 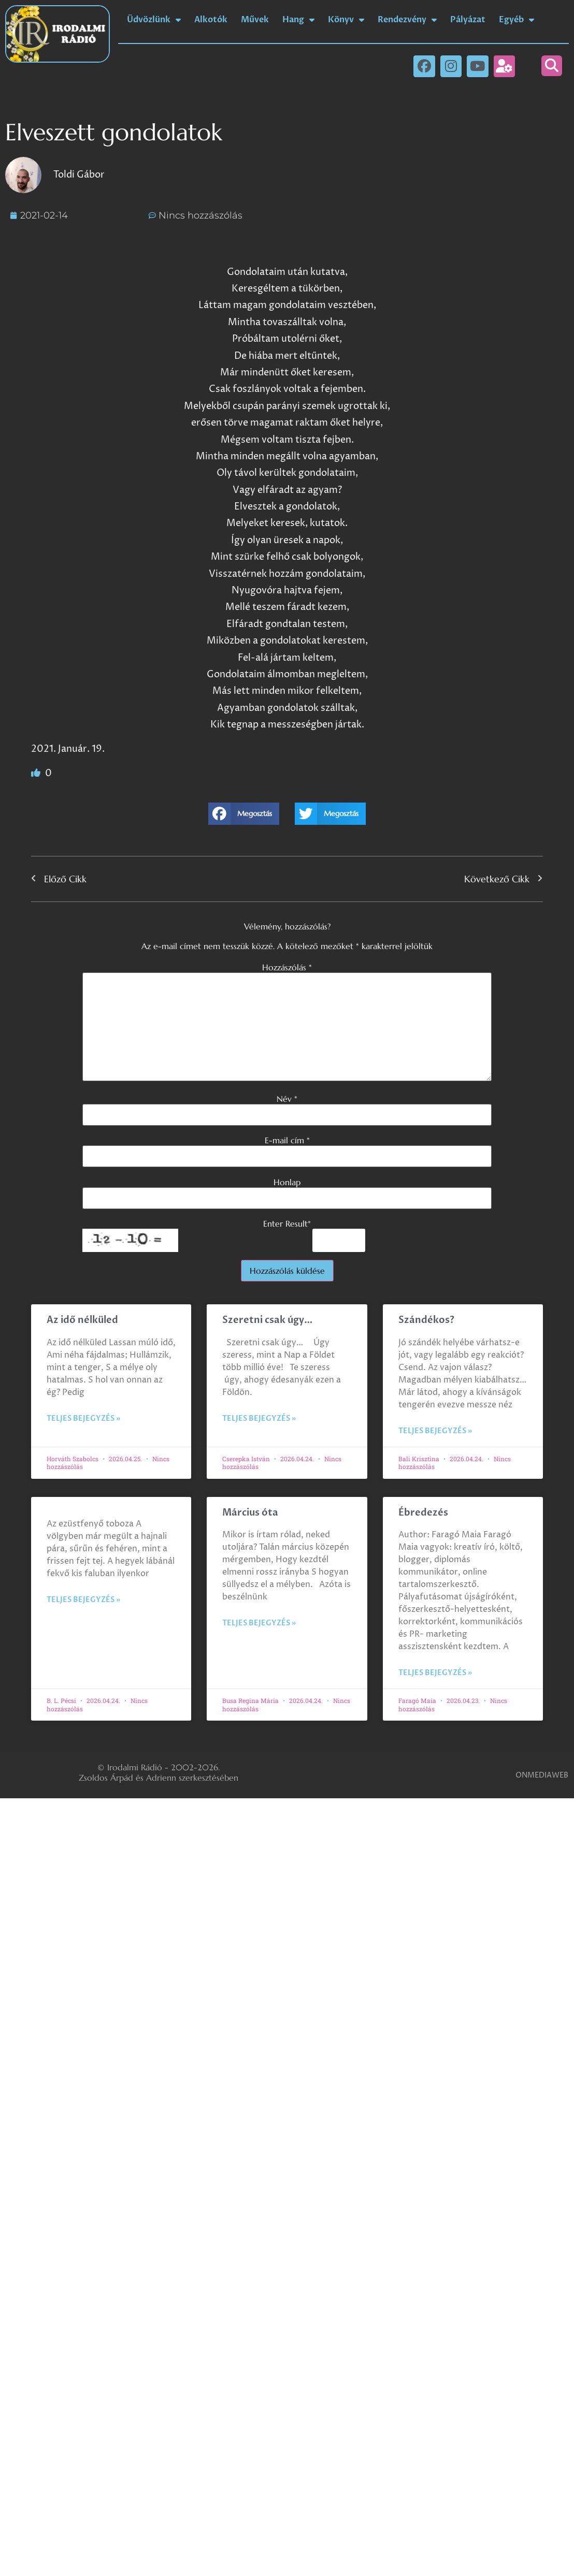 I want to click on Ébredezés, so click(x=423, y=1512).